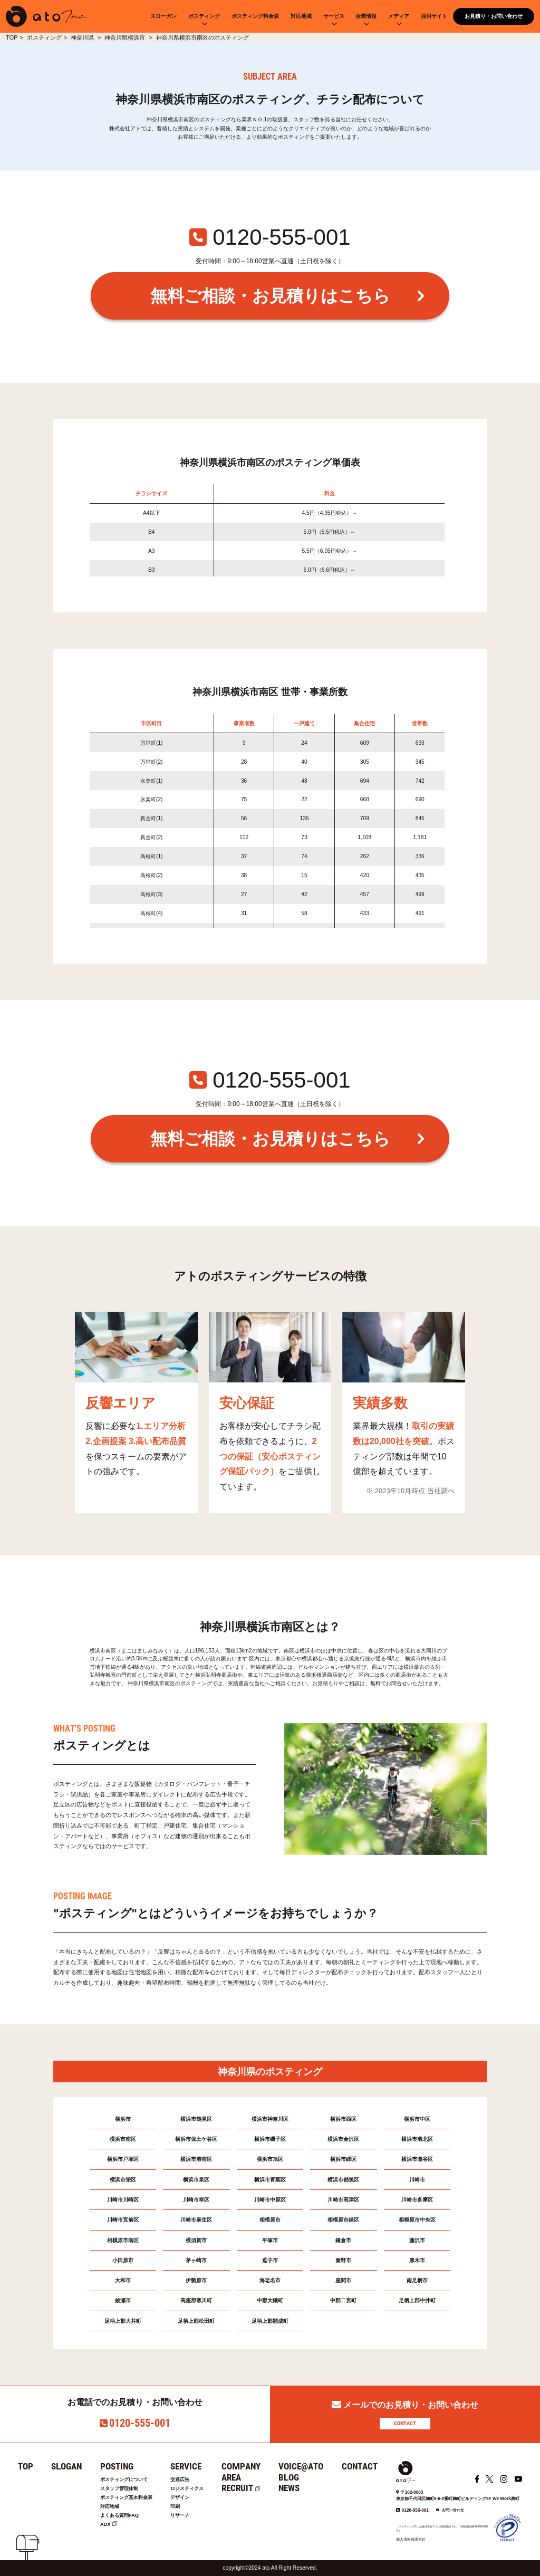  I want to click on メディア, so click(398, 16).